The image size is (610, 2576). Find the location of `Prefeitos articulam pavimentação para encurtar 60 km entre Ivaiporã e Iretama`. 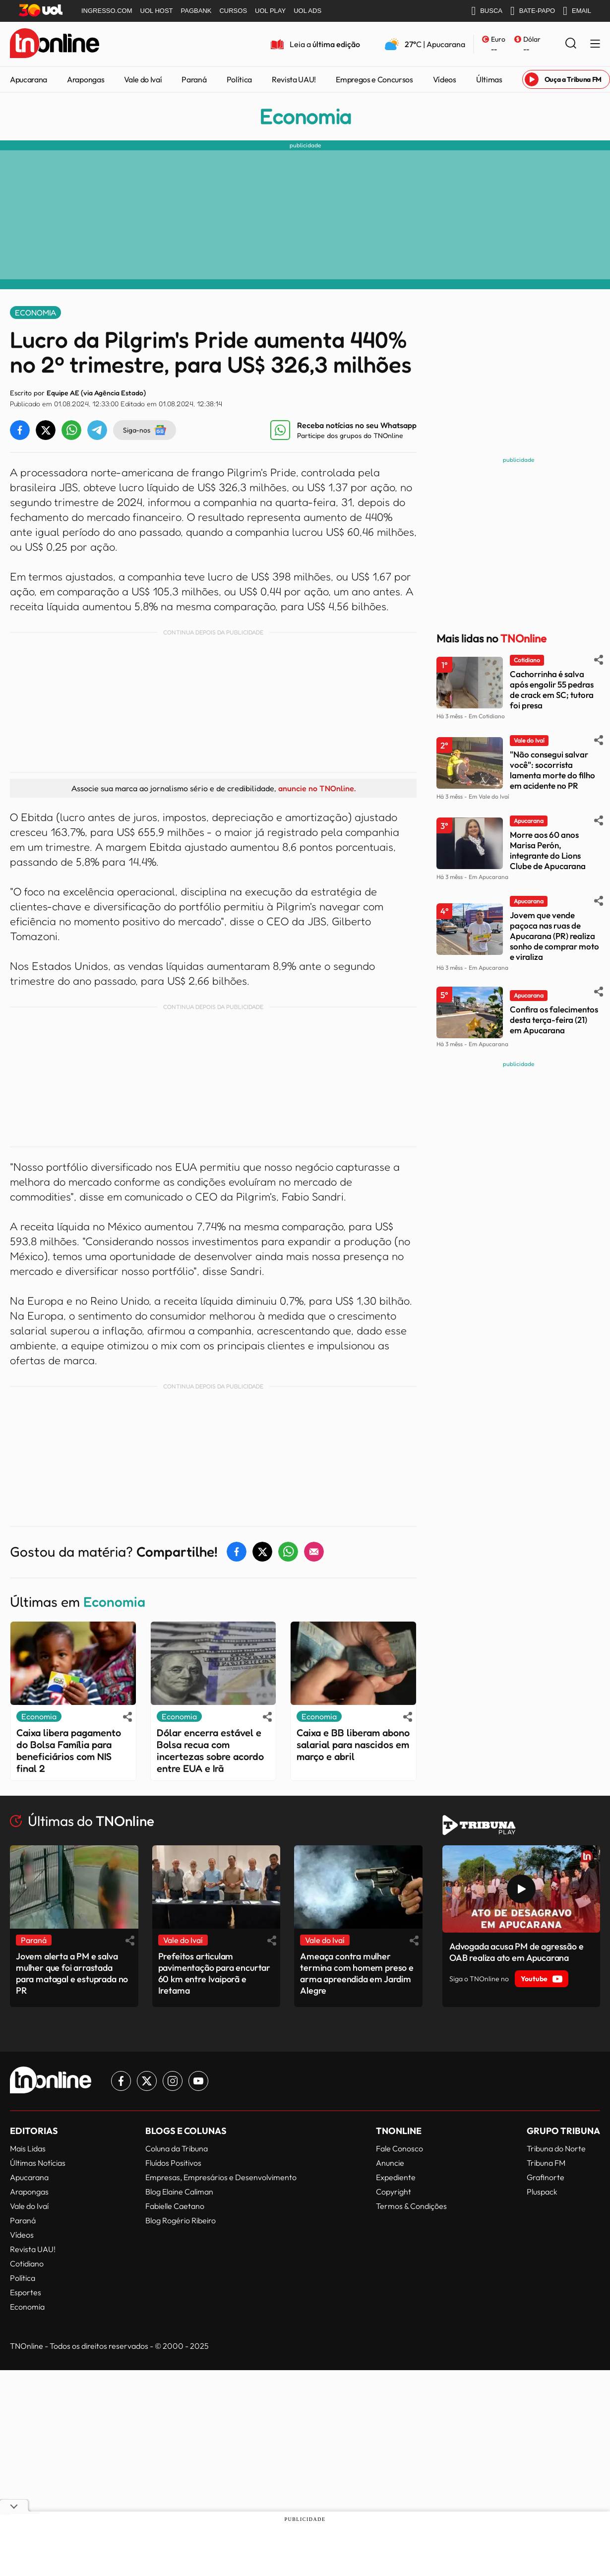

Prefeitos articulam pavimentação para encurtar 60 km entre Ivaiporã e Iretama is located at coordinates (214, 1973).